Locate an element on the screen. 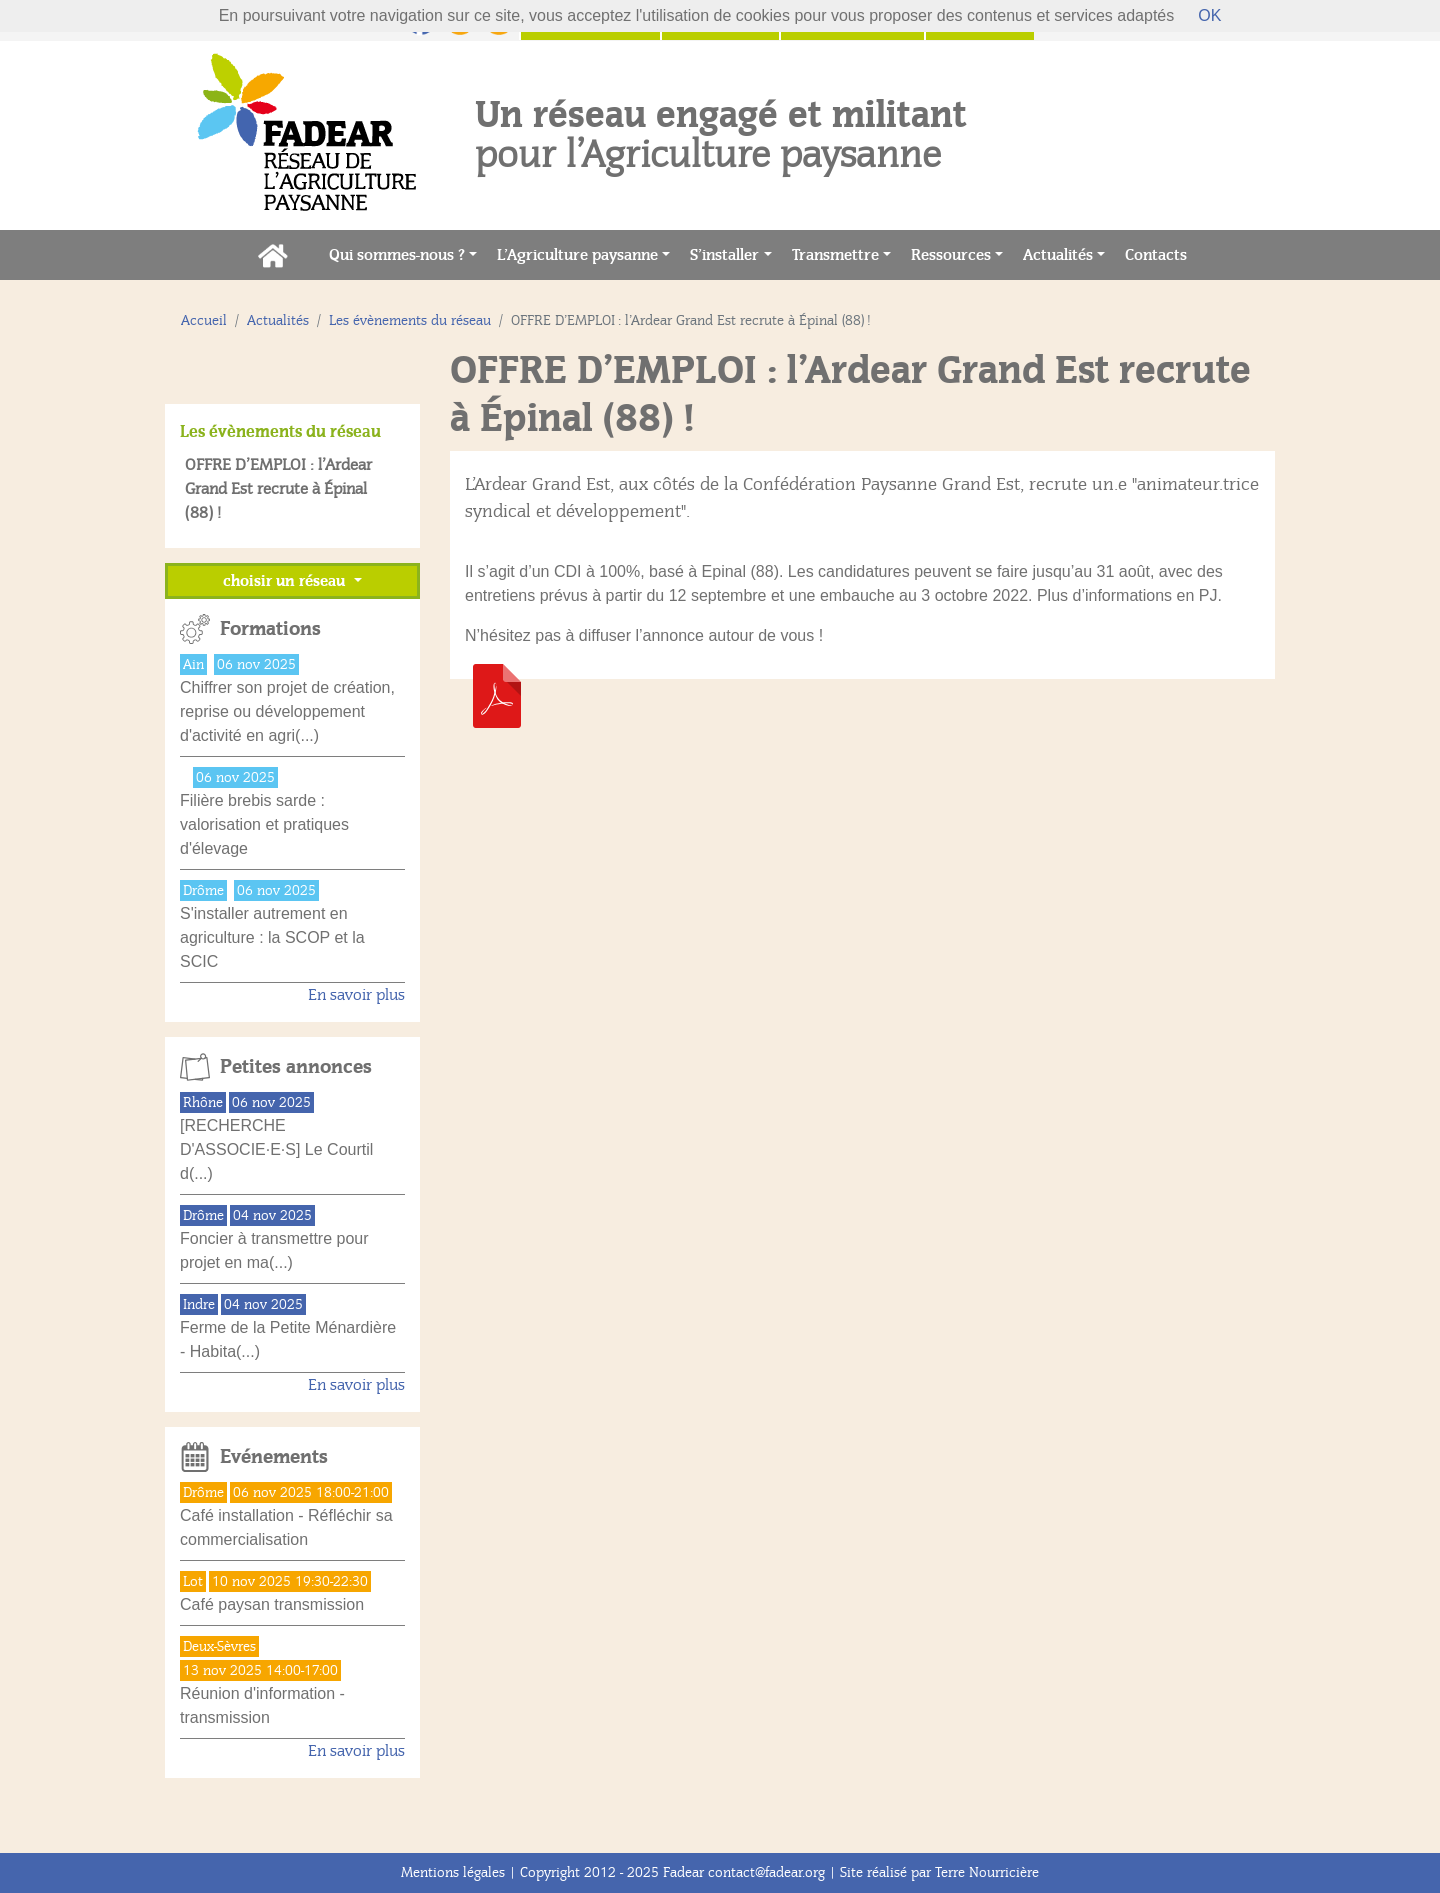  S’installer is located at coordinates (724, 255).